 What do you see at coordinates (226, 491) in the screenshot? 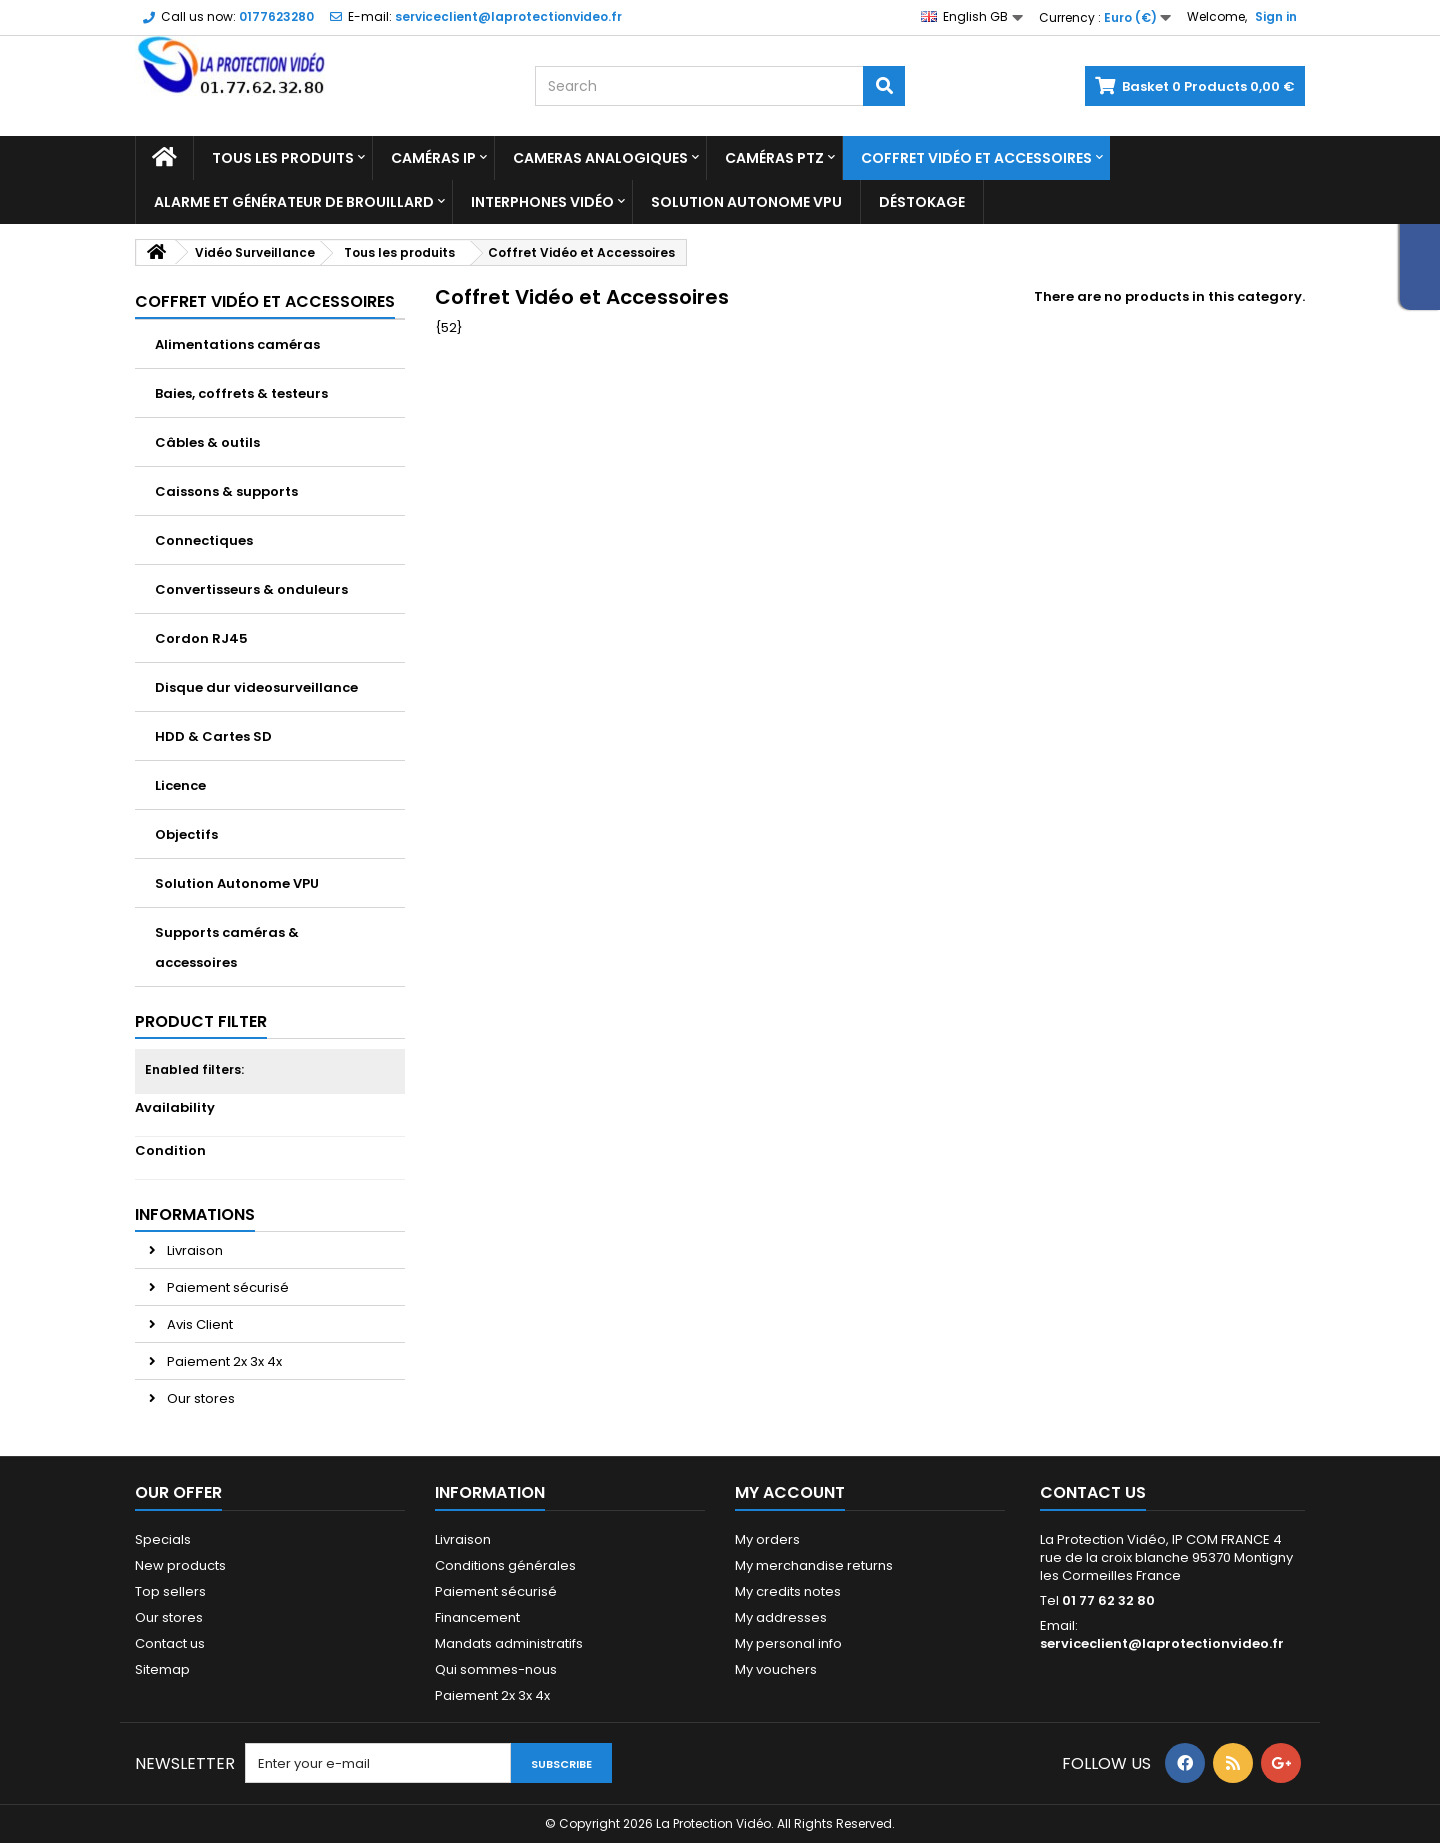
I see `Caissons & supports` at bounding box center [226, 491].